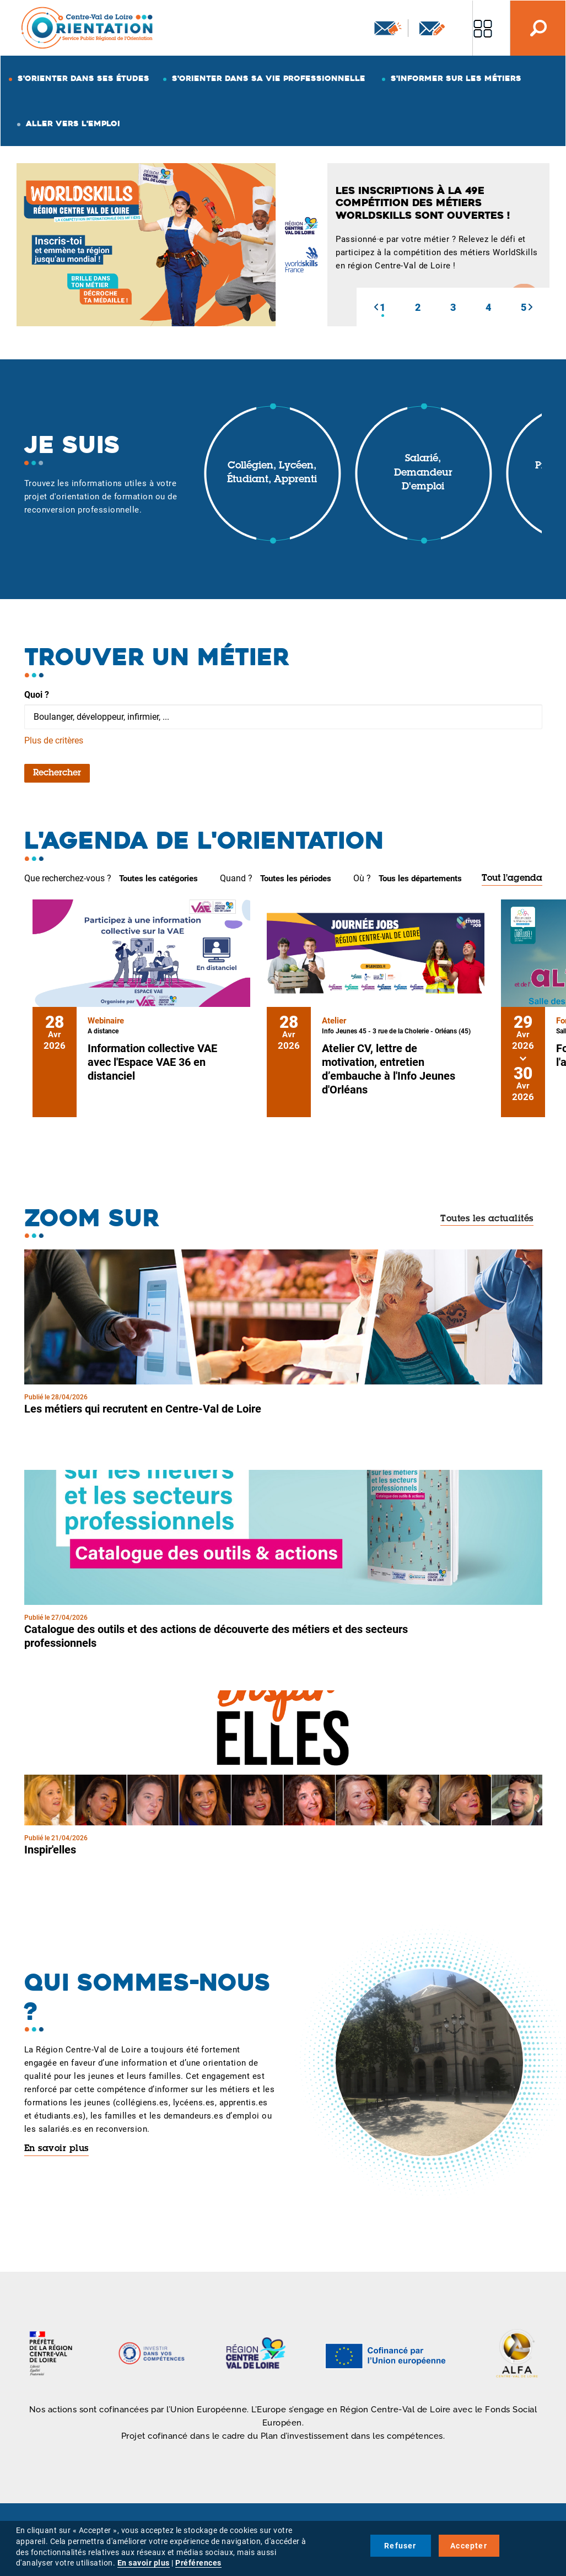 The width and height of the screenshot is (566, 2576). Describe the element at coordinates (268, 78) in the screenshot. I see `S'orienter dans sa vie professionnelle` at that location.